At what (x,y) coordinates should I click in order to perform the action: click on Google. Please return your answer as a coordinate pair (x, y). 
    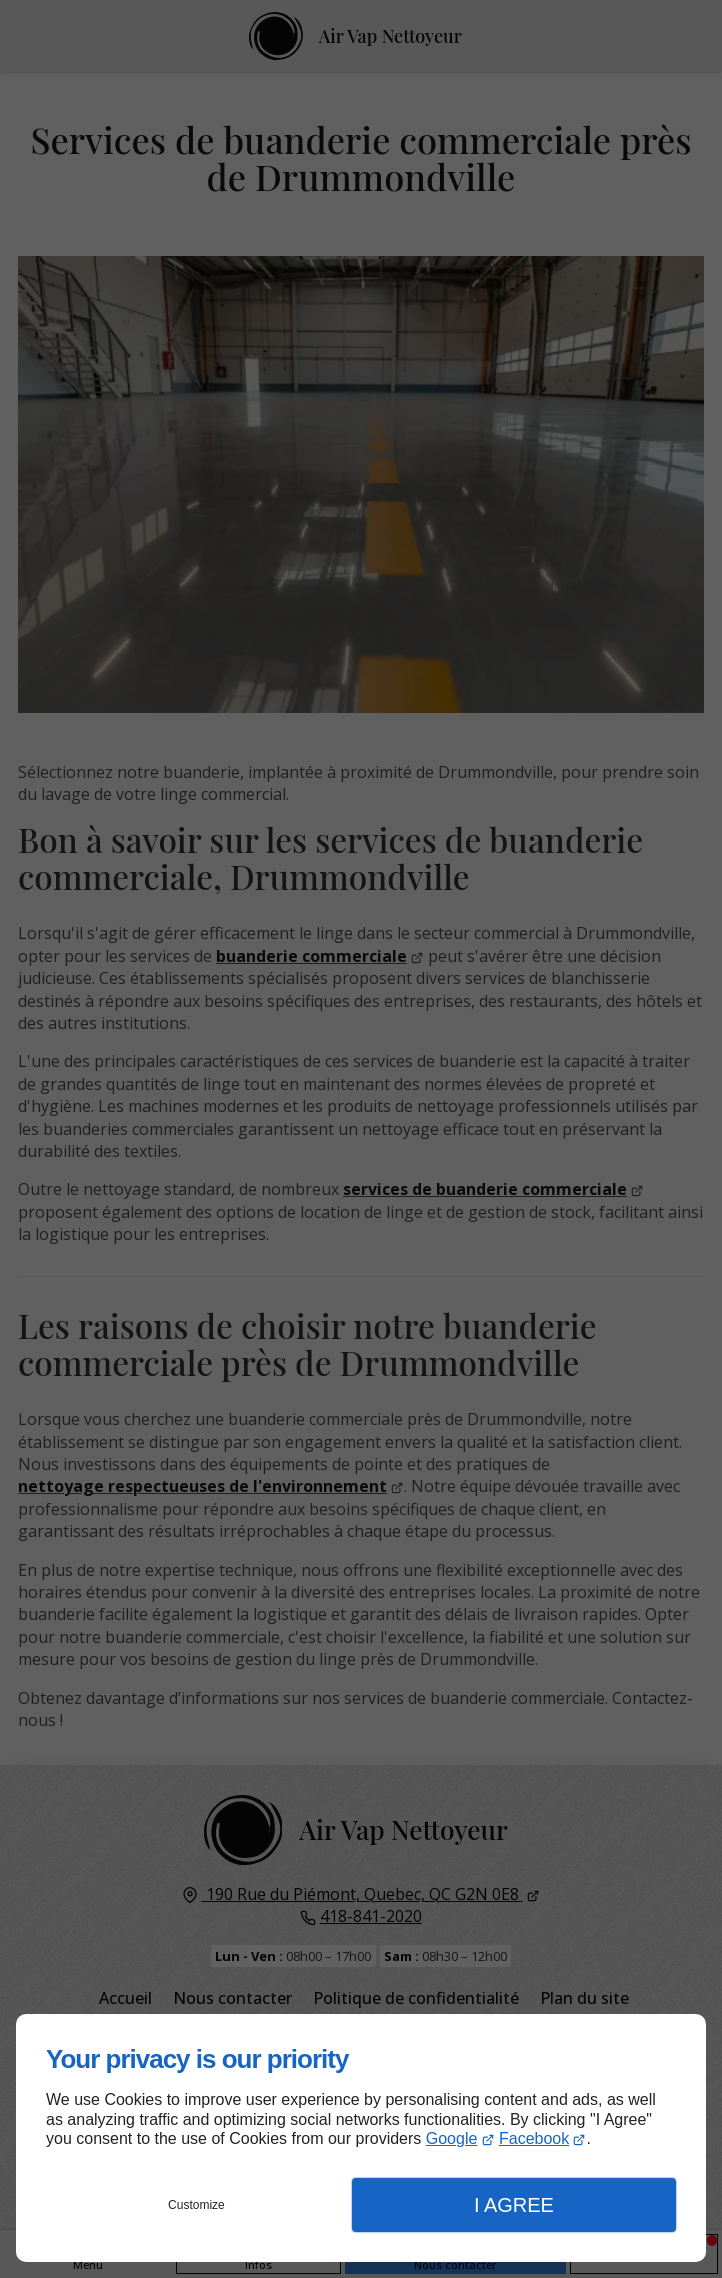
    Looking at the image, I should click on (452, 2138).